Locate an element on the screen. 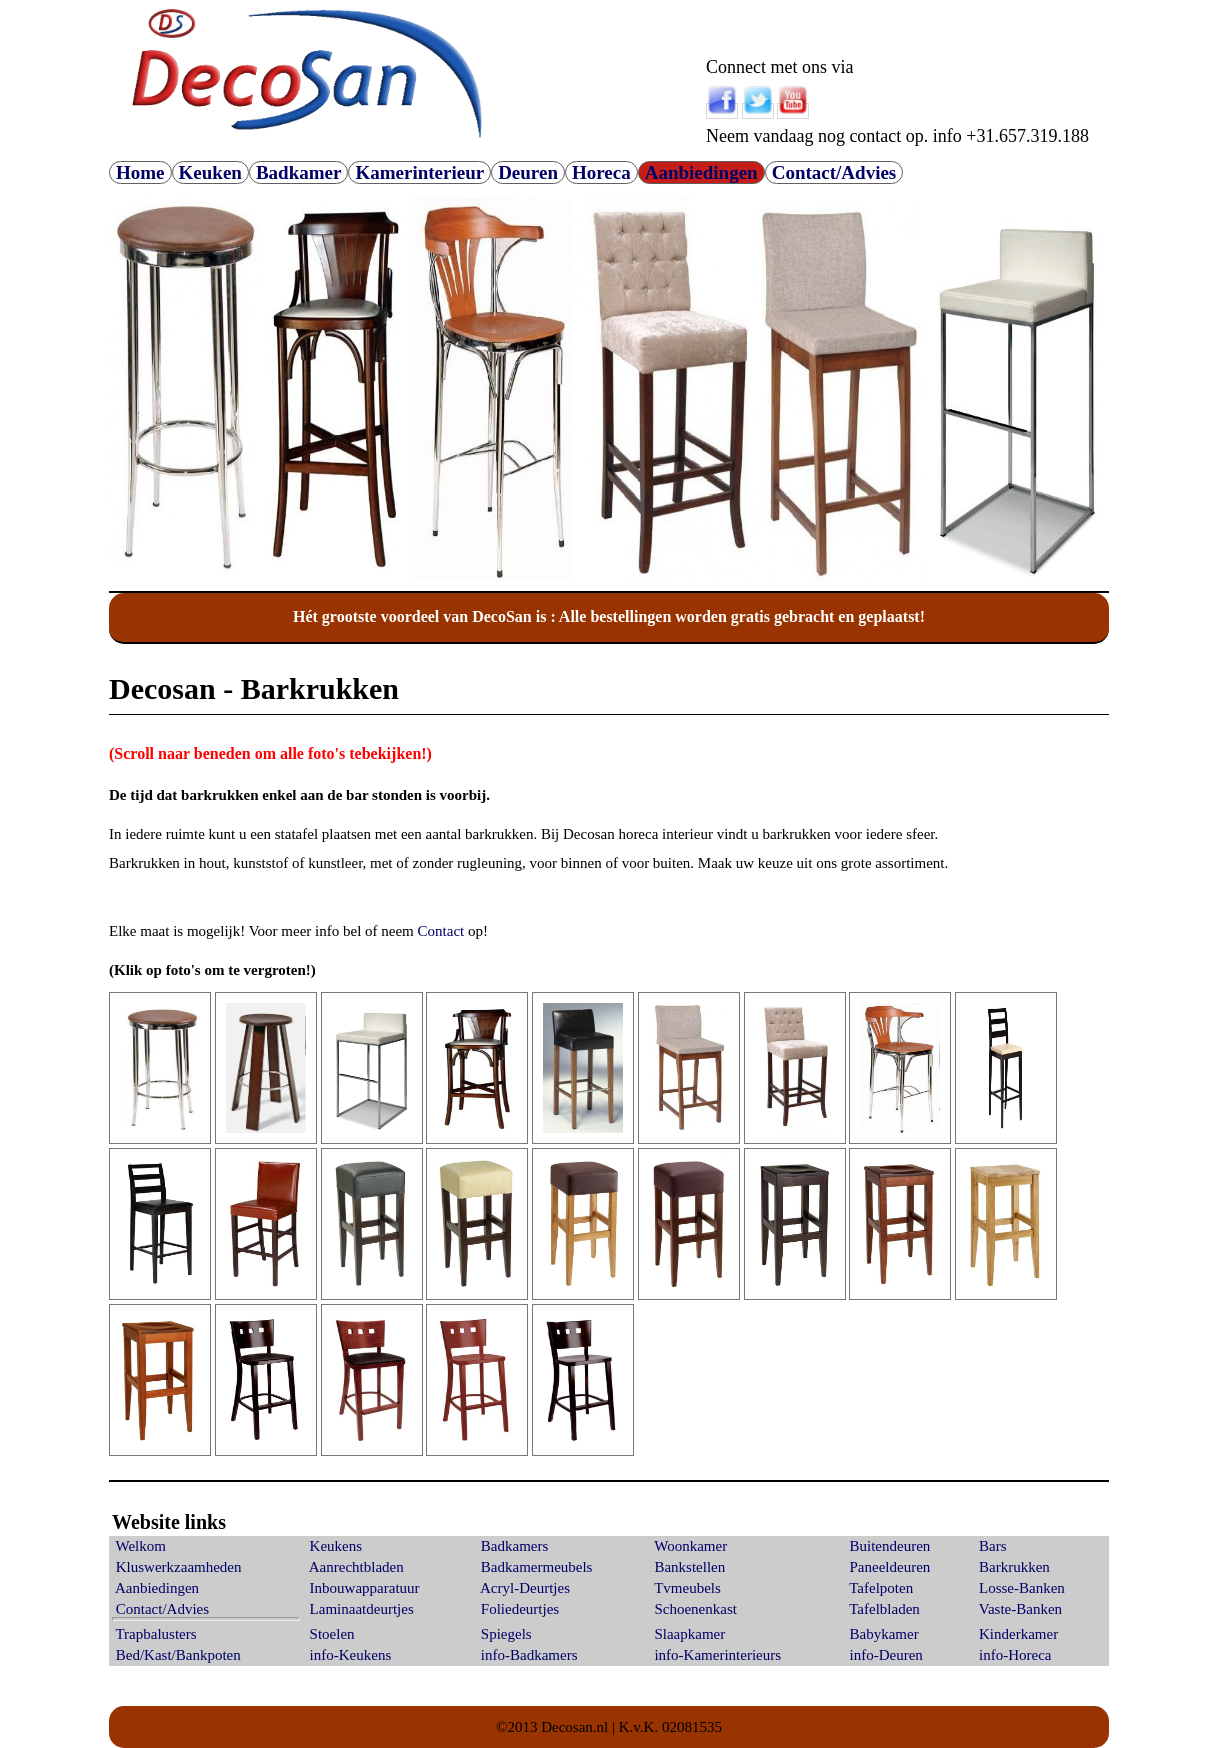 The height and width of the screenshot is (1748, 1218). Badkamermeubels is located at coordinates (537, 1567).